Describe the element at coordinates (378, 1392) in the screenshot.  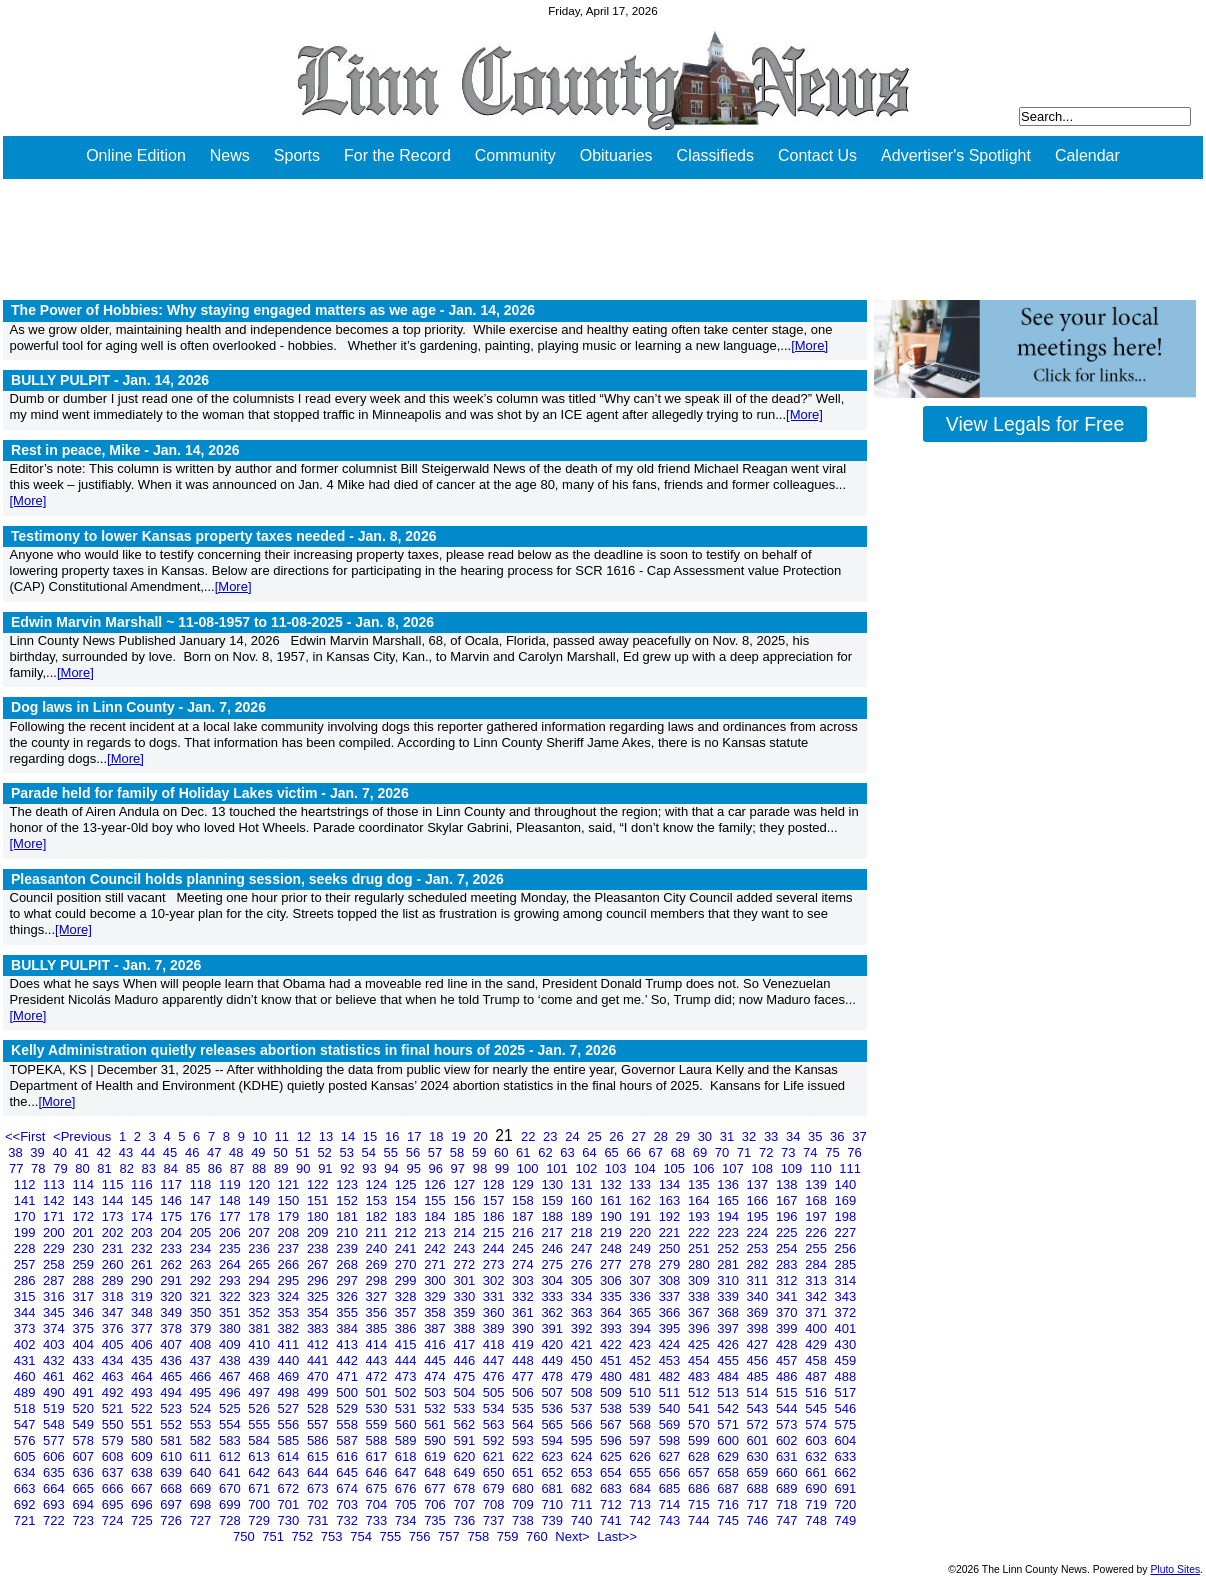
I see `501` at that location.